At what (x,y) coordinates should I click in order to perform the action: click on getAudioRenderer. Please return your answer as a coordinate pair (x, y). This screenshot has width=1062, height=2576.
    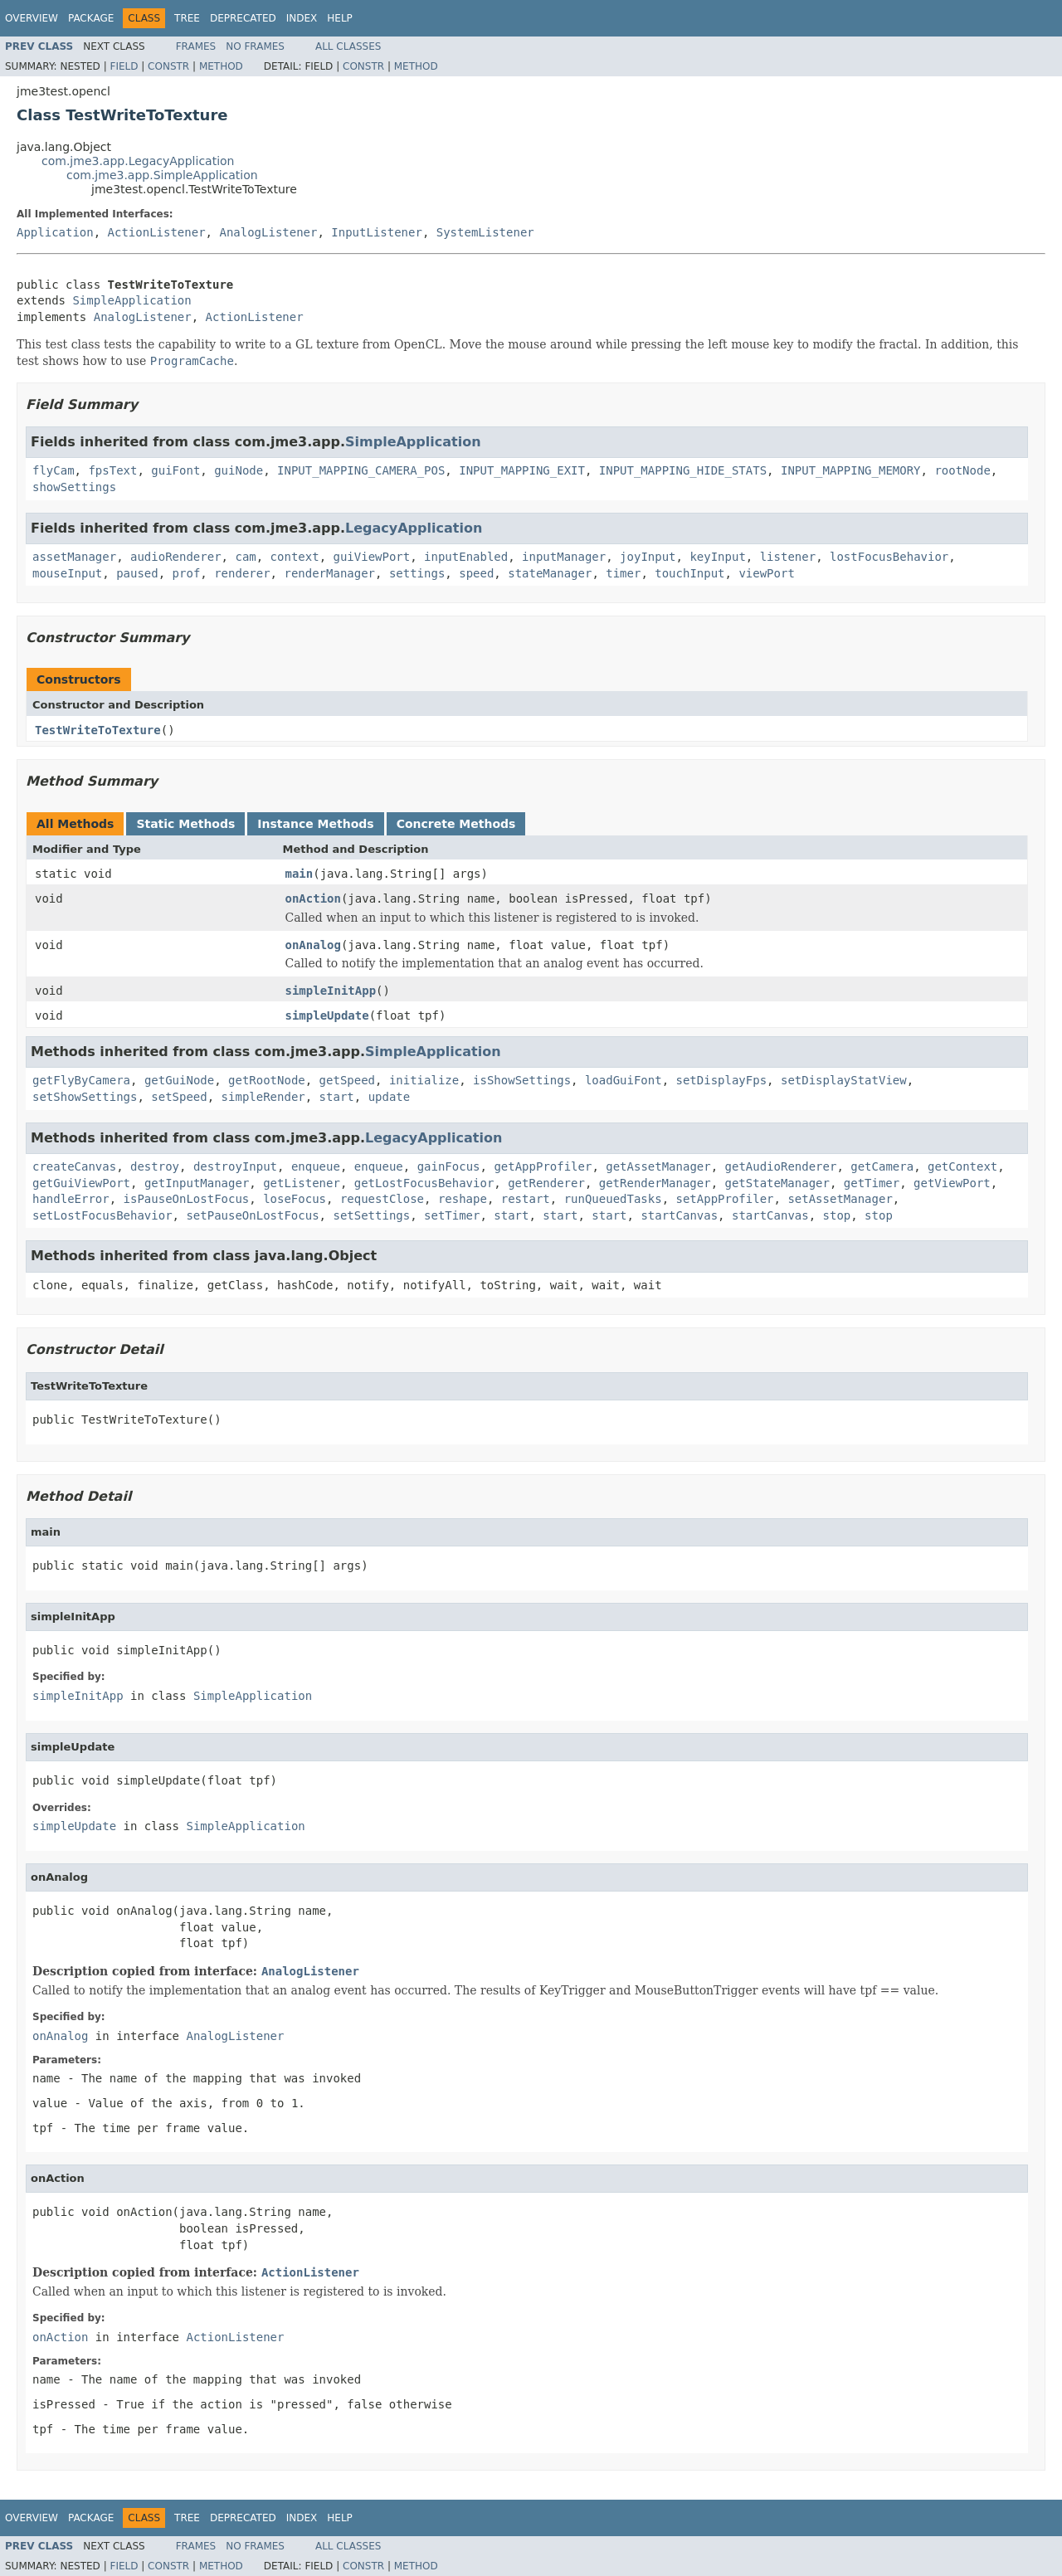
    Looking at the image, I should click on (781, 1166).